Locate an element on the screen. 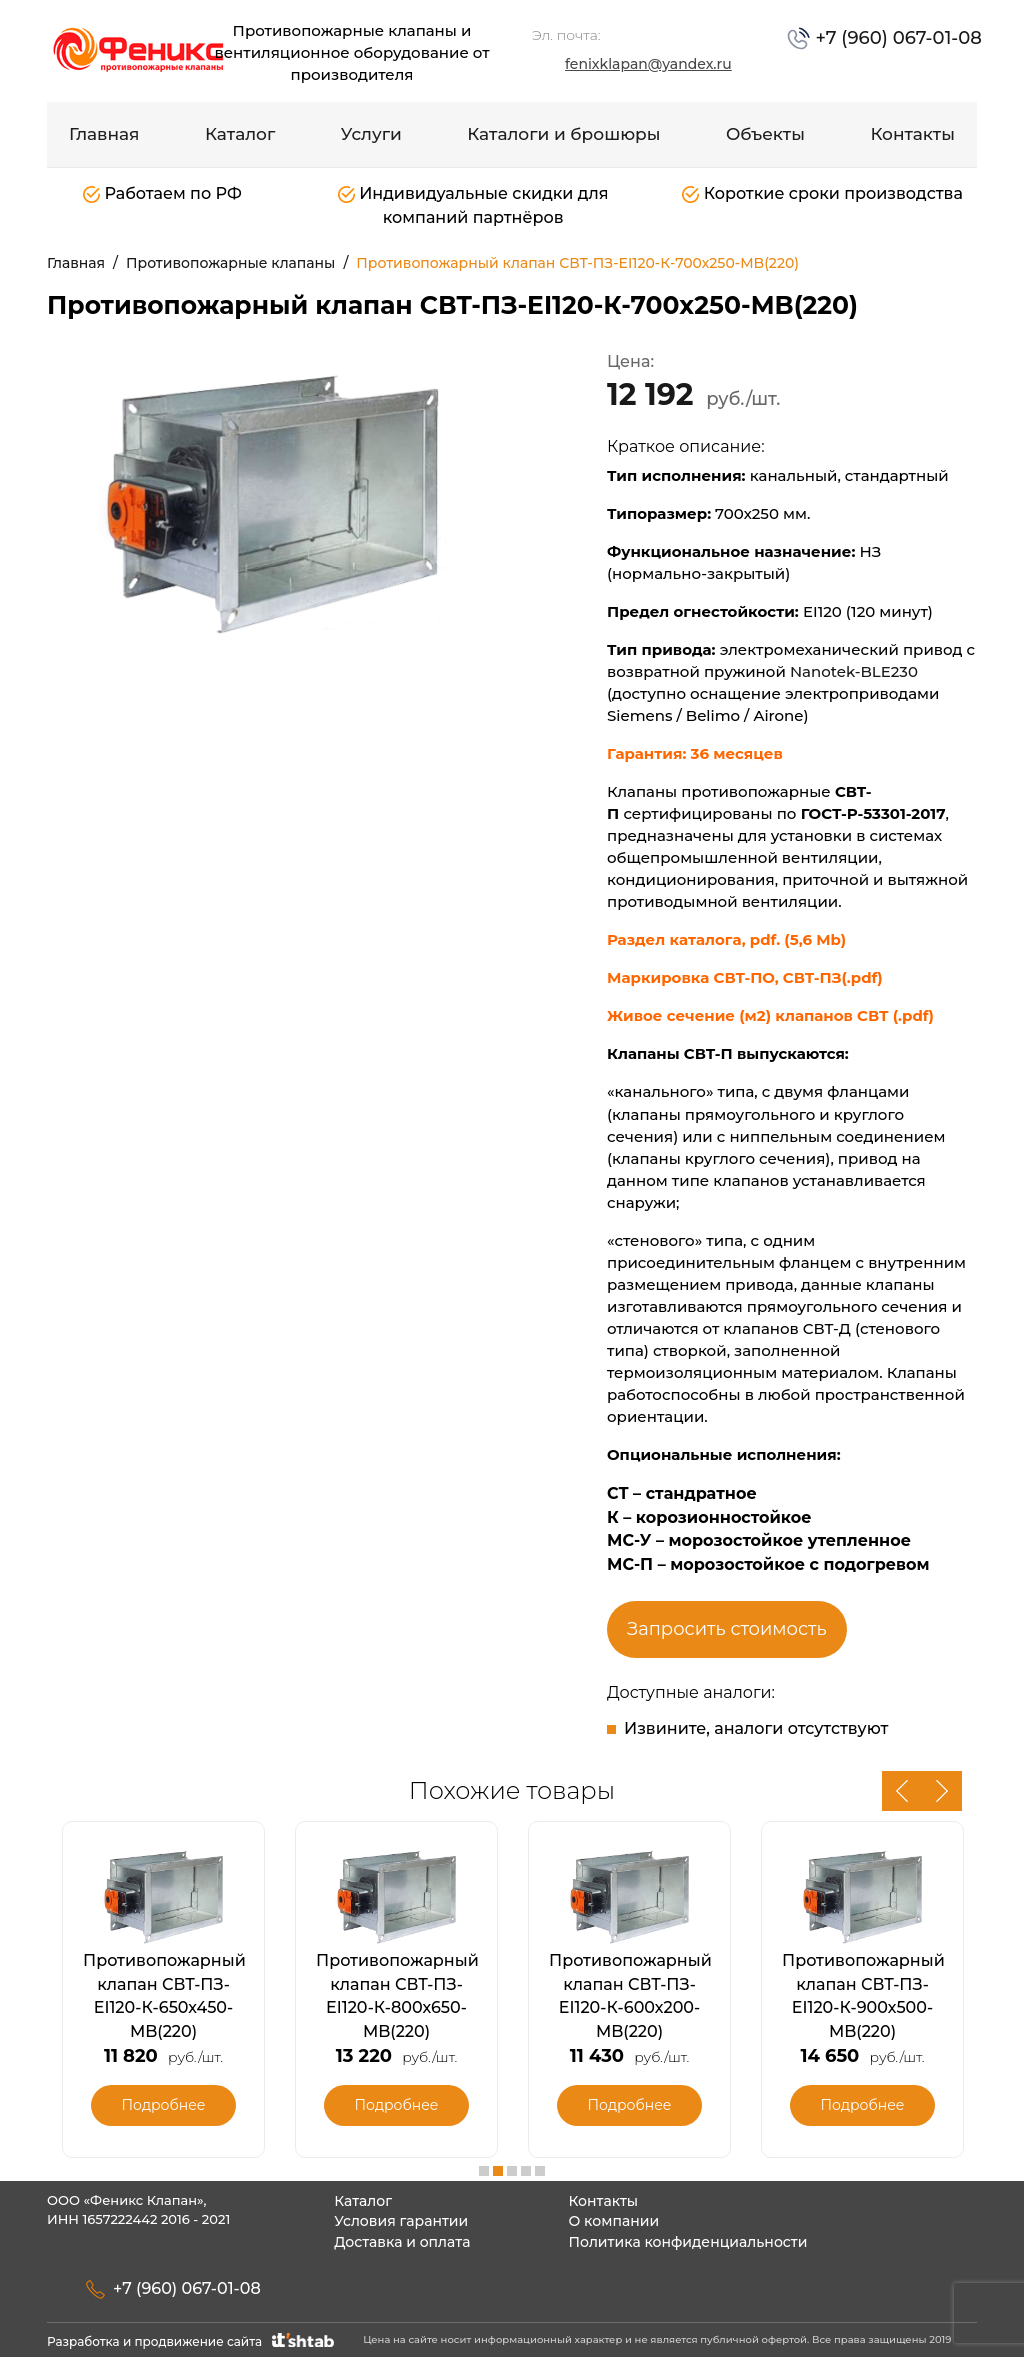 This screenshot has height=2357, width=1024. Next [button] is located at coordinates (942, 1791).